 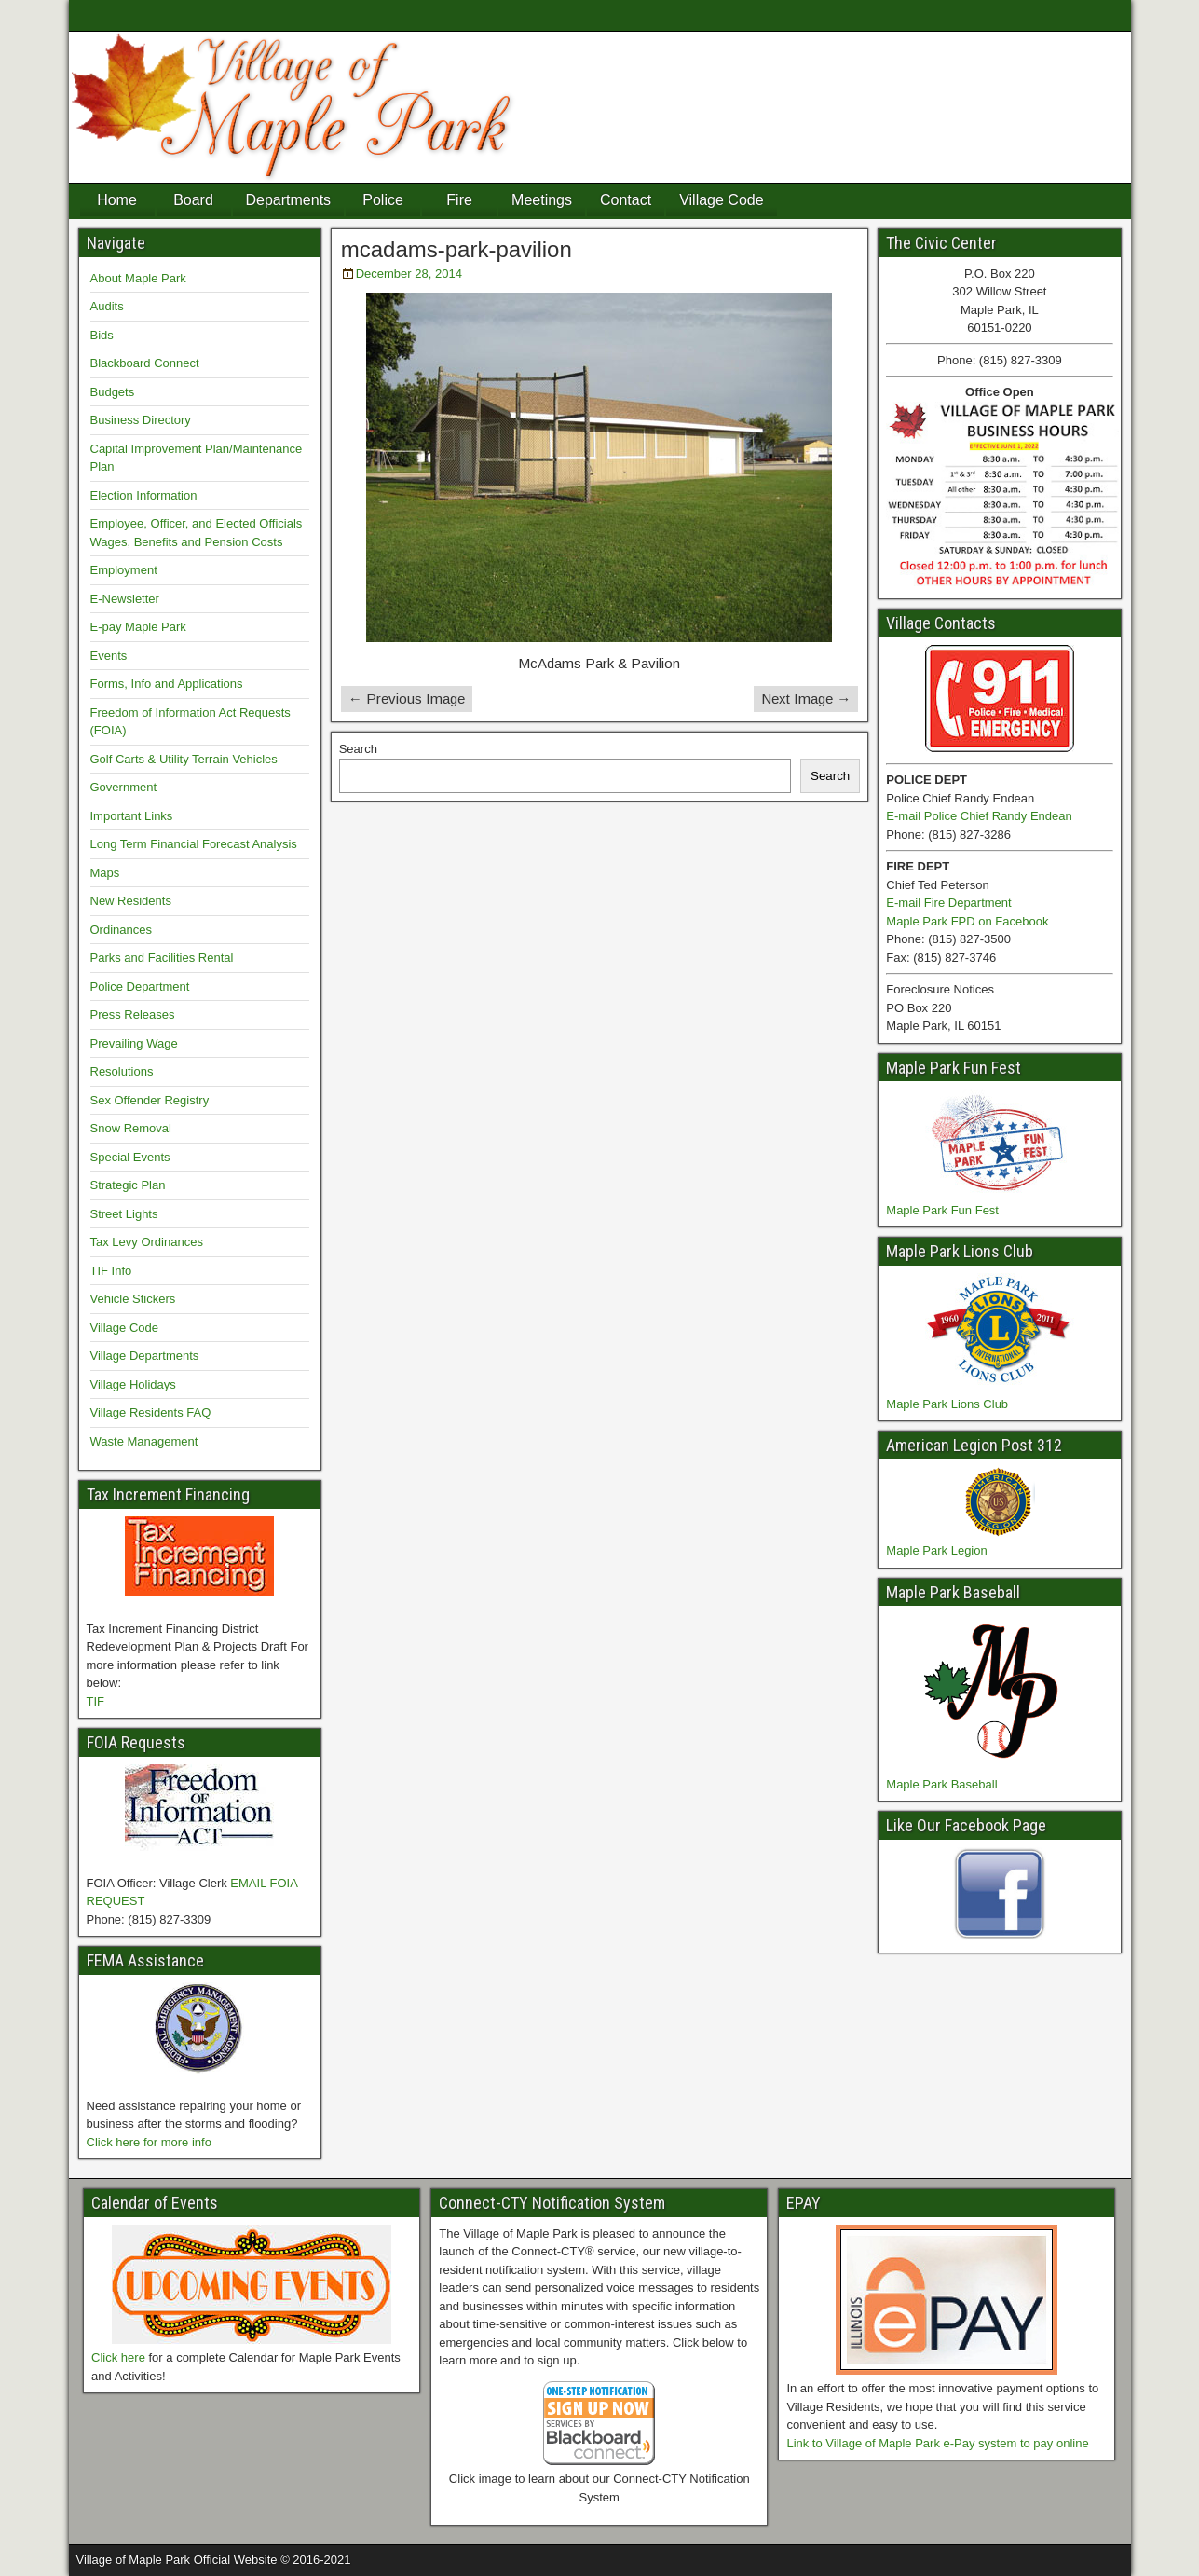 I want to click on Bids, so click(x=102, y=335).